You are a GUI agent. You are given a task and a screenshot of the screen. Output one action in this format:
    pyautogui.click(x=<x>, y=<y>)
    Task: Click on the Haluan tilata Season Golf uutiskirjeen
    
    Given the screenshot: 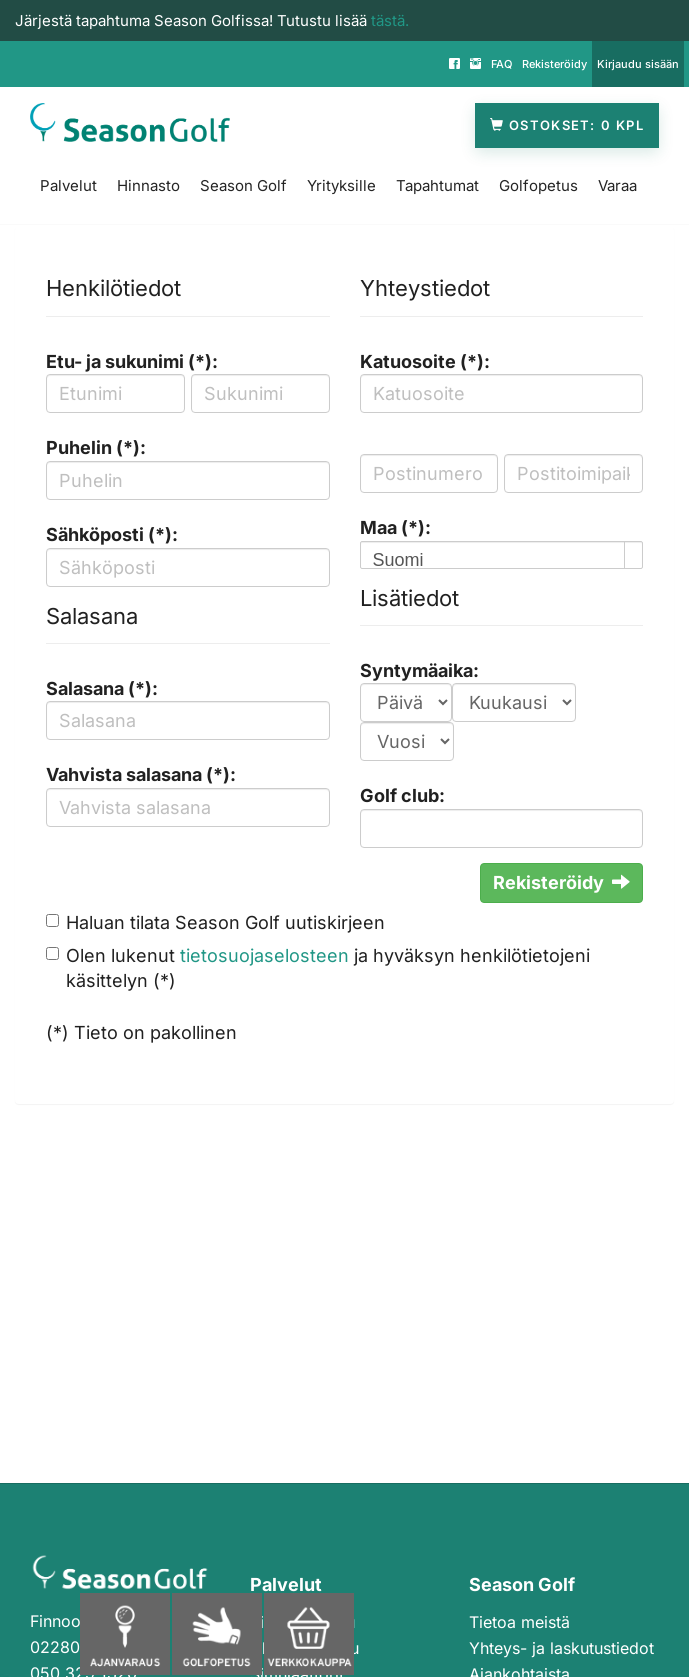 What is the action you would take?
    pyautogui.click(x=225, y=922)
    